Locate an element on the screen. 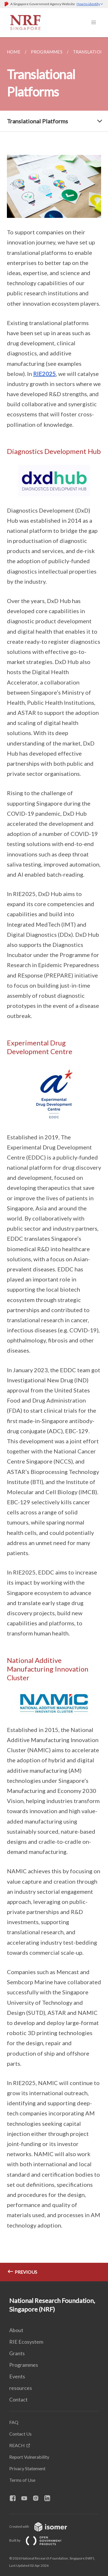  resources is located at coordinates (20, 2388).